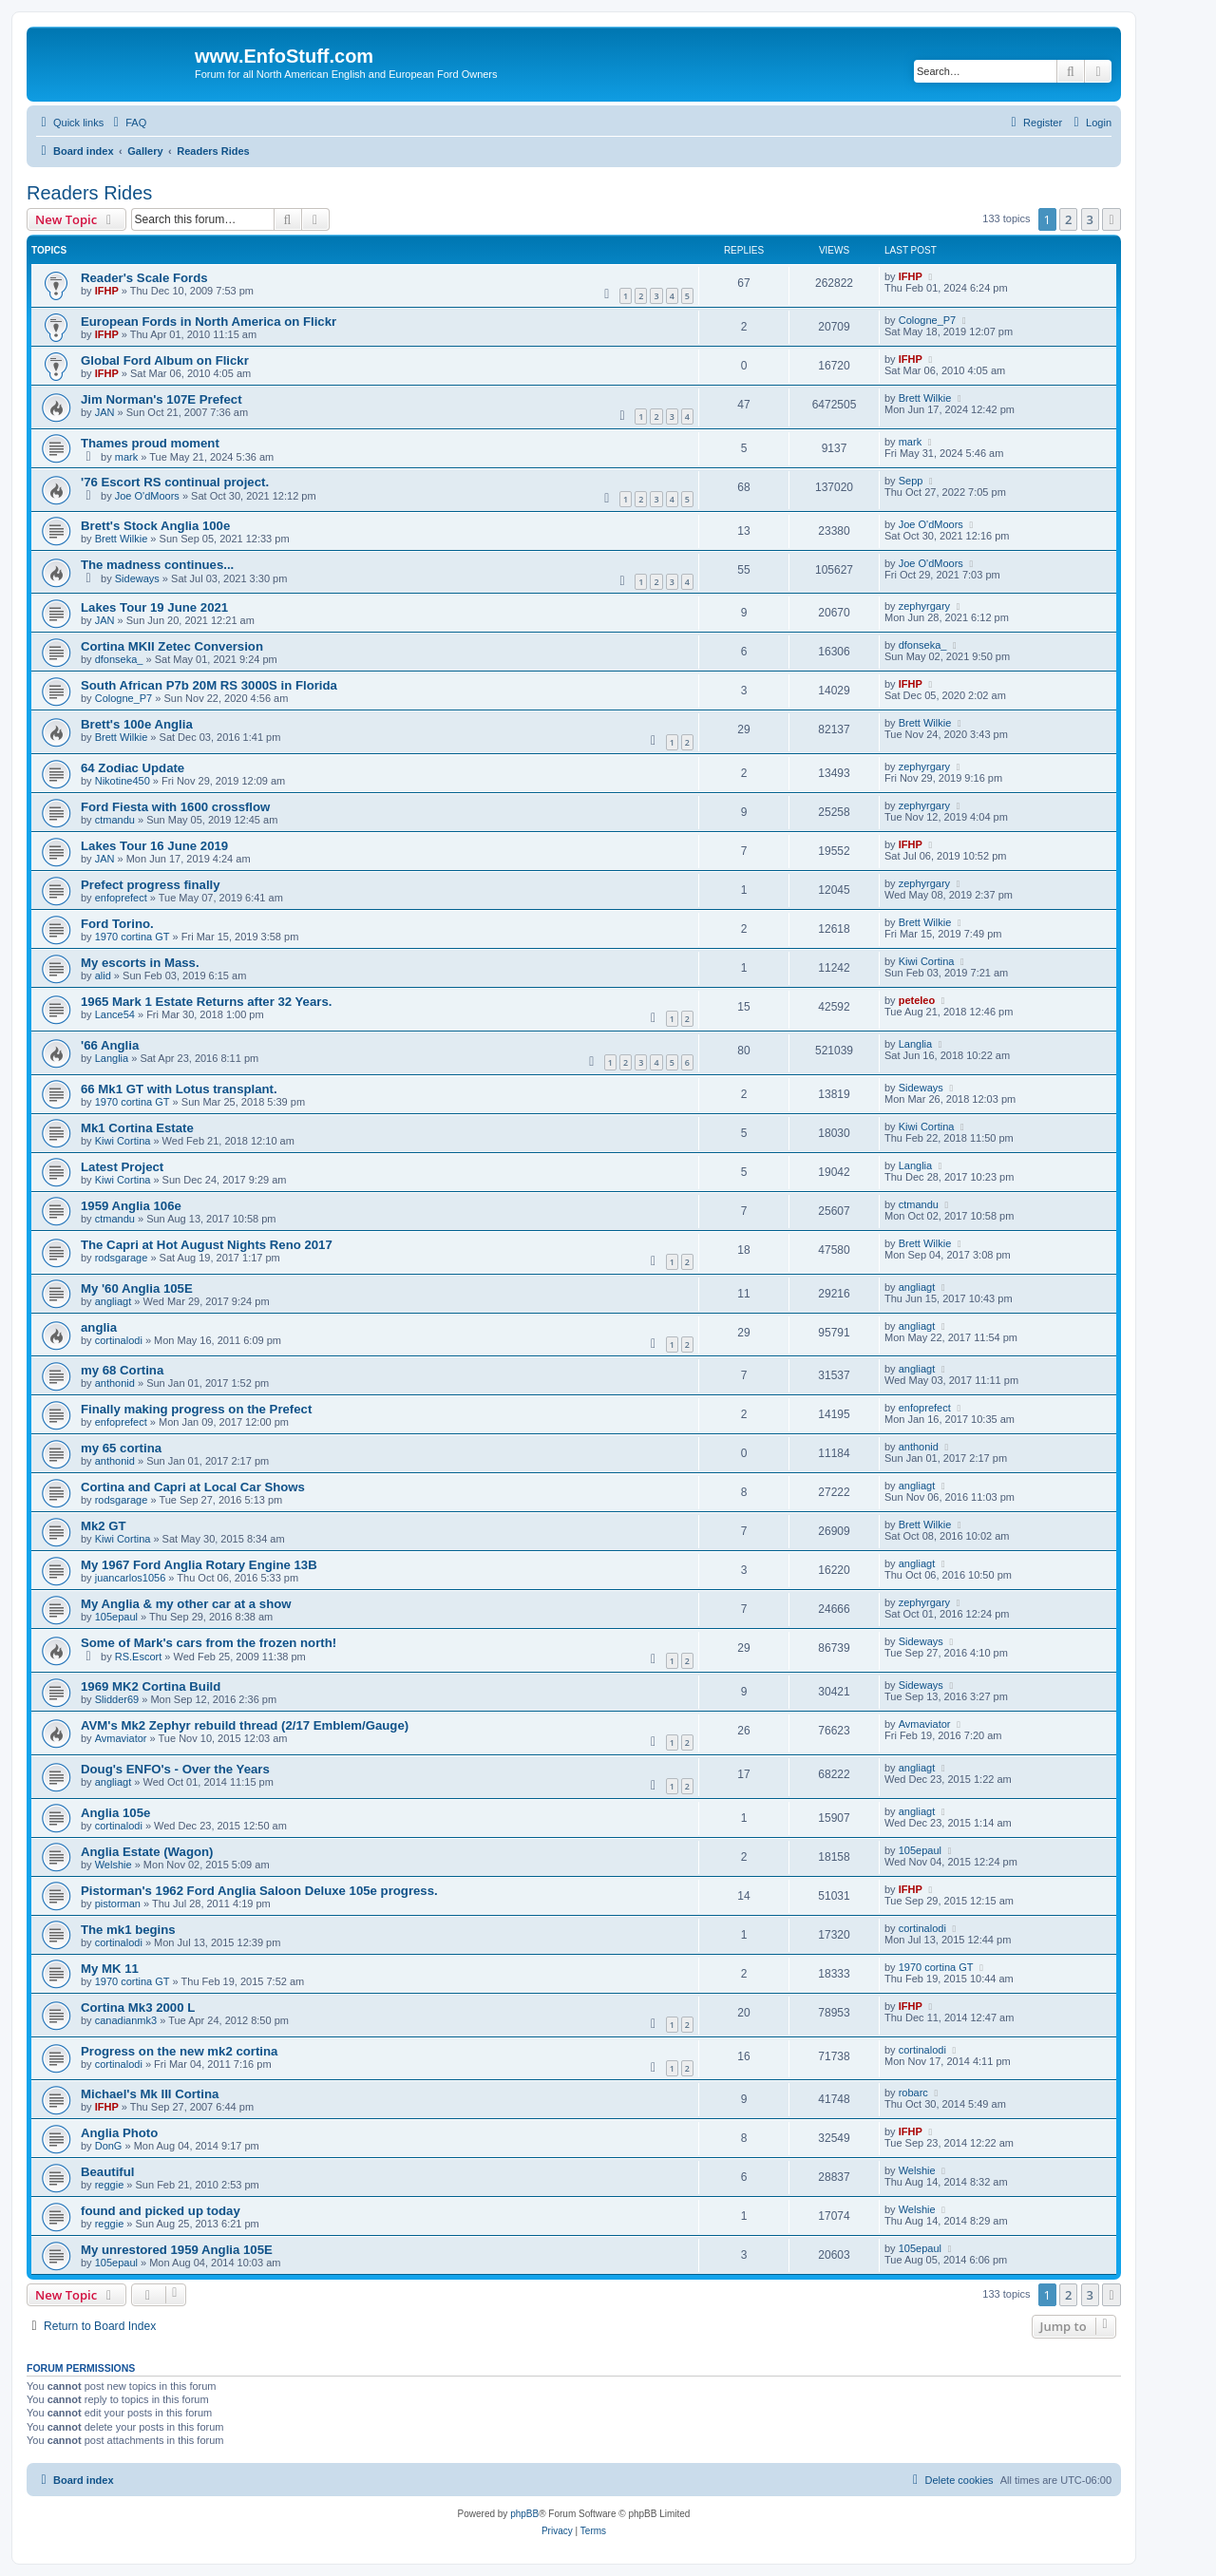  Describe the element at coordinates (155, 526) in the screenshot. I see `Brett's Stock Anglia 100e` at that location.